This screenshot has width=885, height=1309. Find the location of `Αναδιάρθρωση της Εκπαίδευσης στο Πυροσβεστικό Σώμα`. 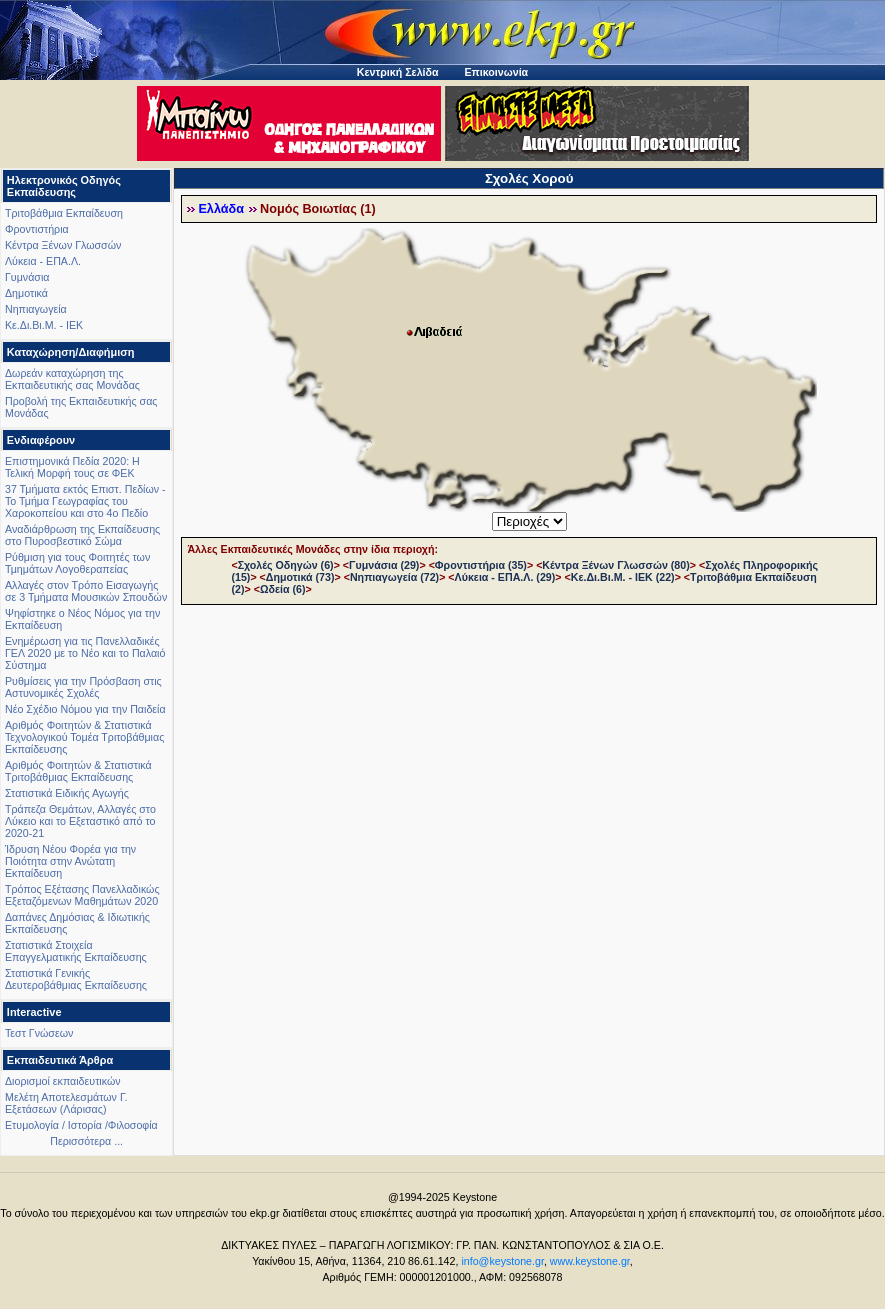

Αναδιάρθρωση της Εκπαίδευσης στο Πυροσβεστικό Σώμα is located at coordinates (82, 535).